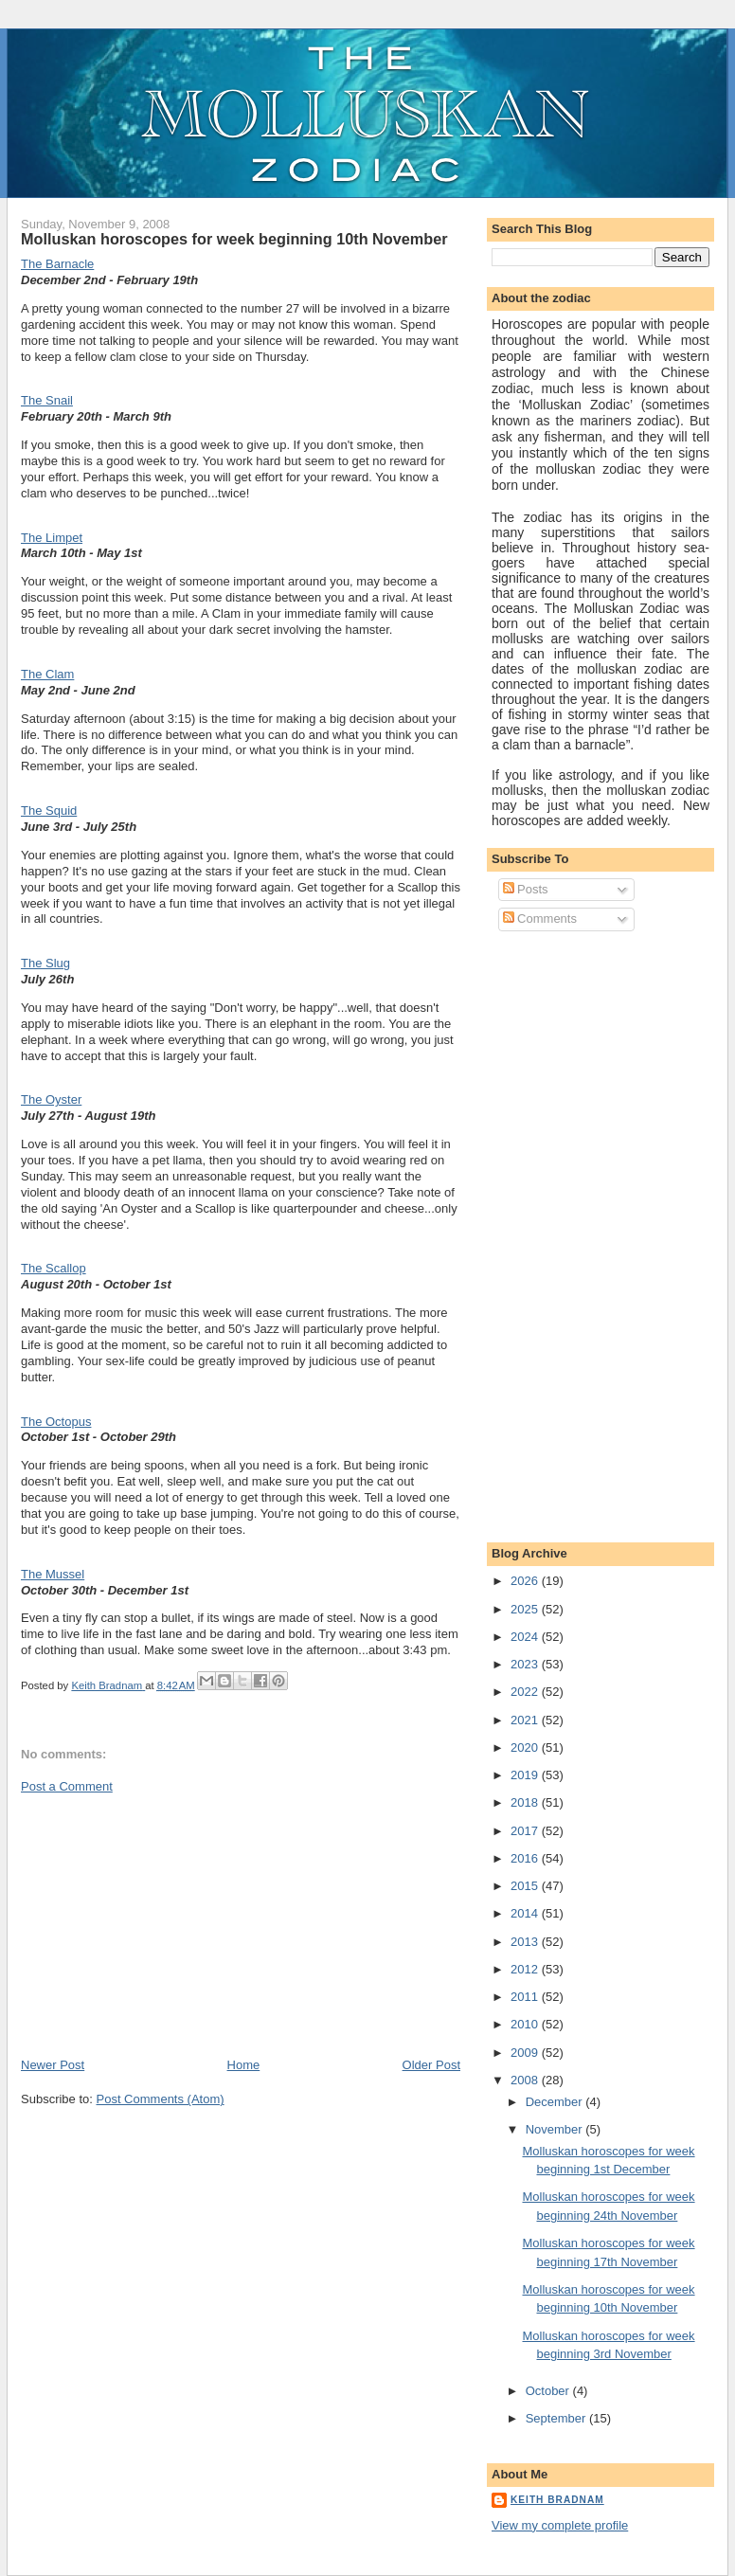  What do you see at coordinates (526, 1886) in the screenshot?
I see `2015` at bounding box center [526, 1886].